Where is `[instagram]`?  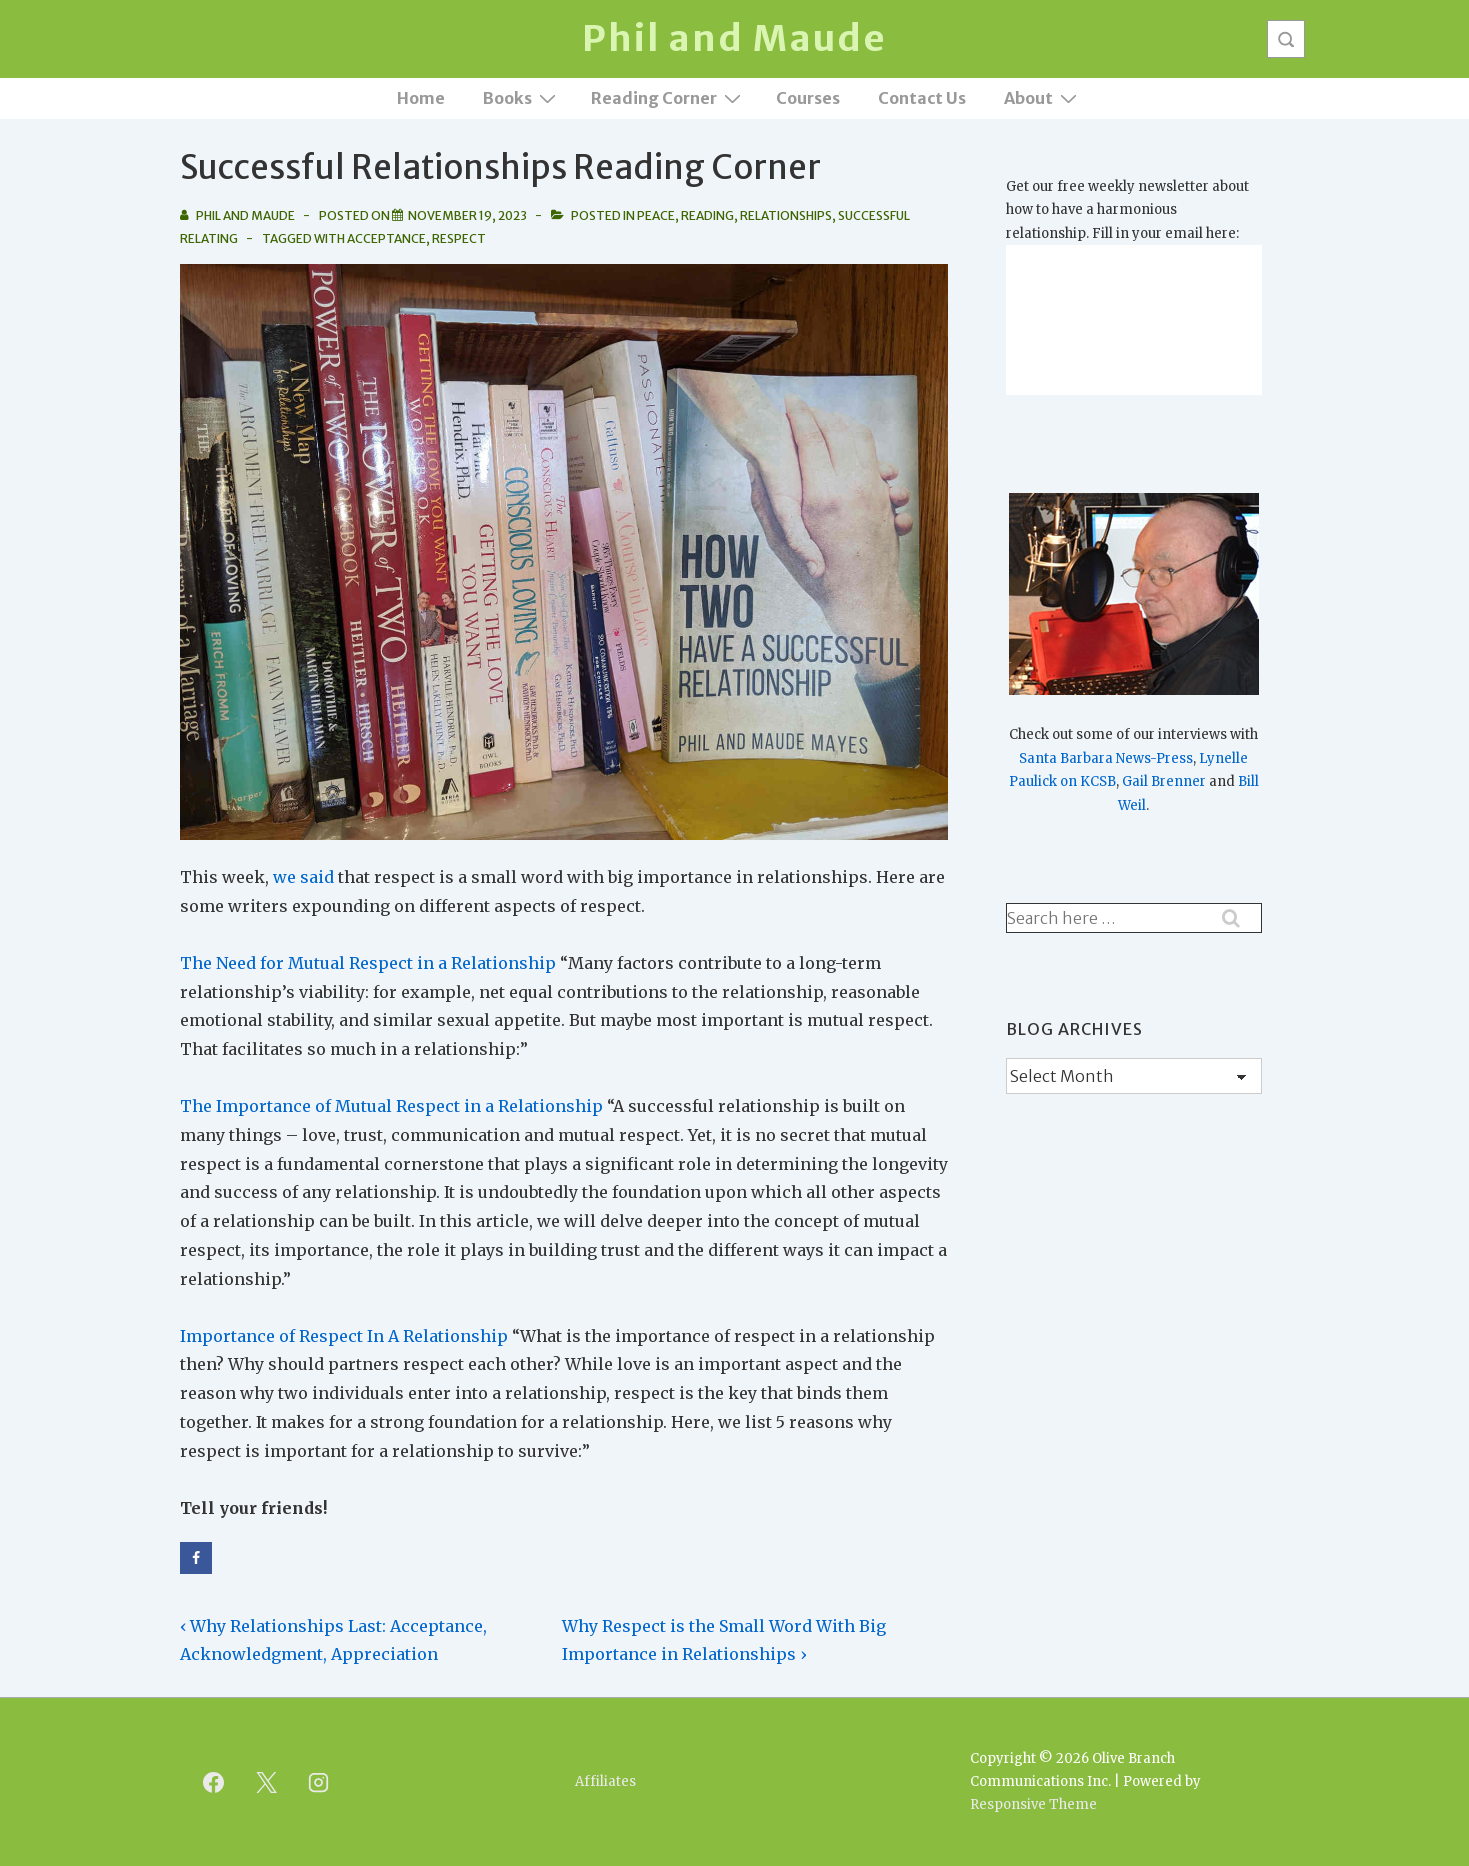
[instagram] is located at coordinates (319, 1782).